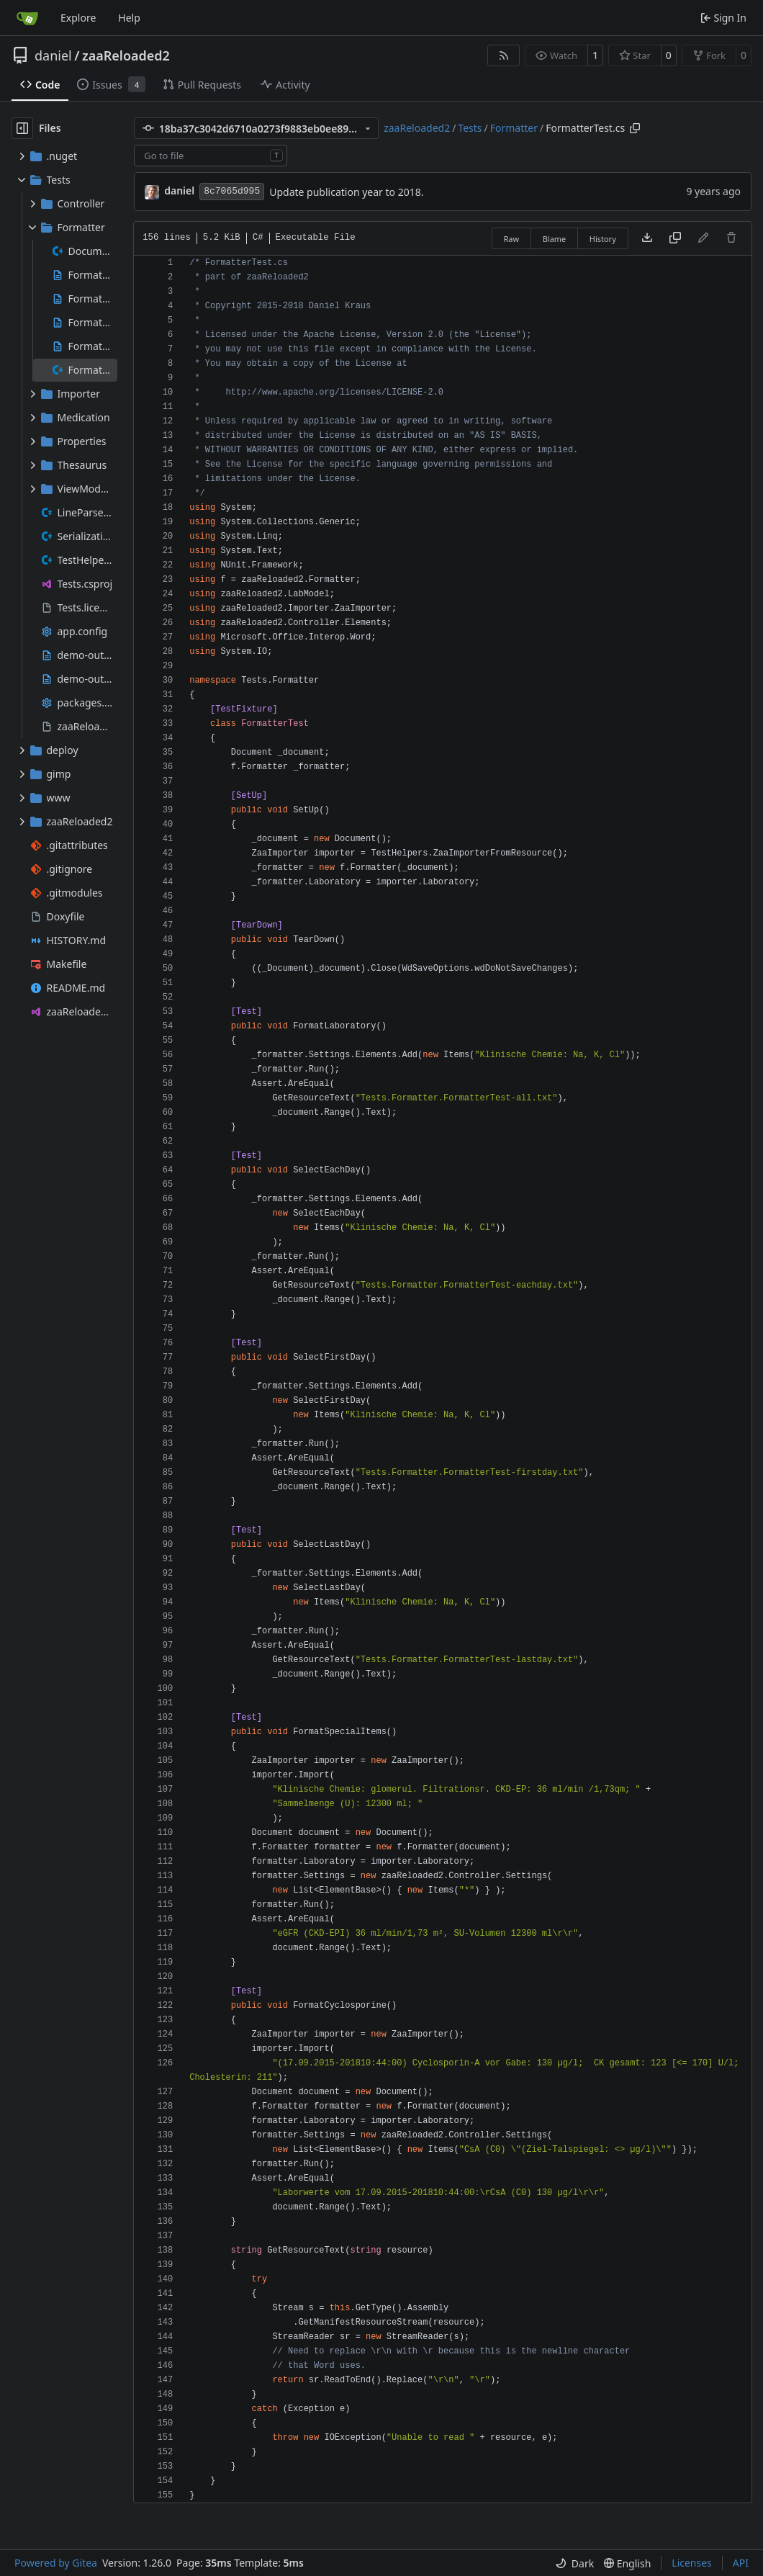 This screenshot has height=2576, width=763. Describe the element at coordinates (55, 2563) in the screenshot. I see `Powered by Gitea` at that location.